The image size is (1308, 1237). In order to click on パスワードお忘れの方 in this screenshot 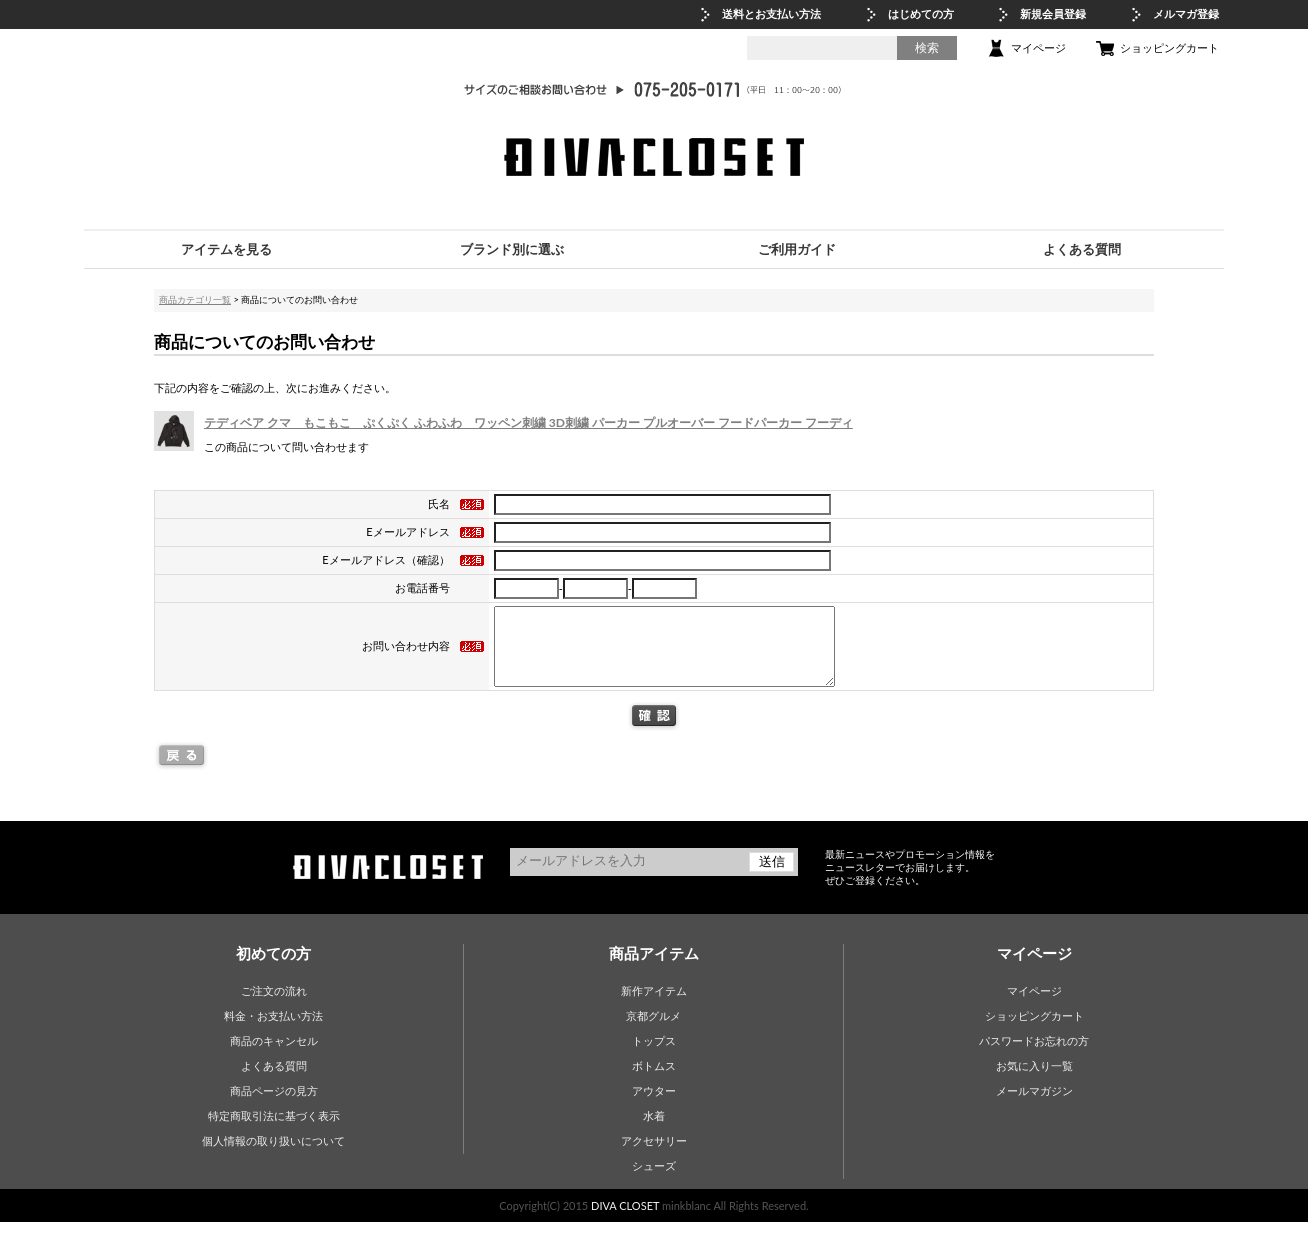, I will do `click(1034, 1055)`.